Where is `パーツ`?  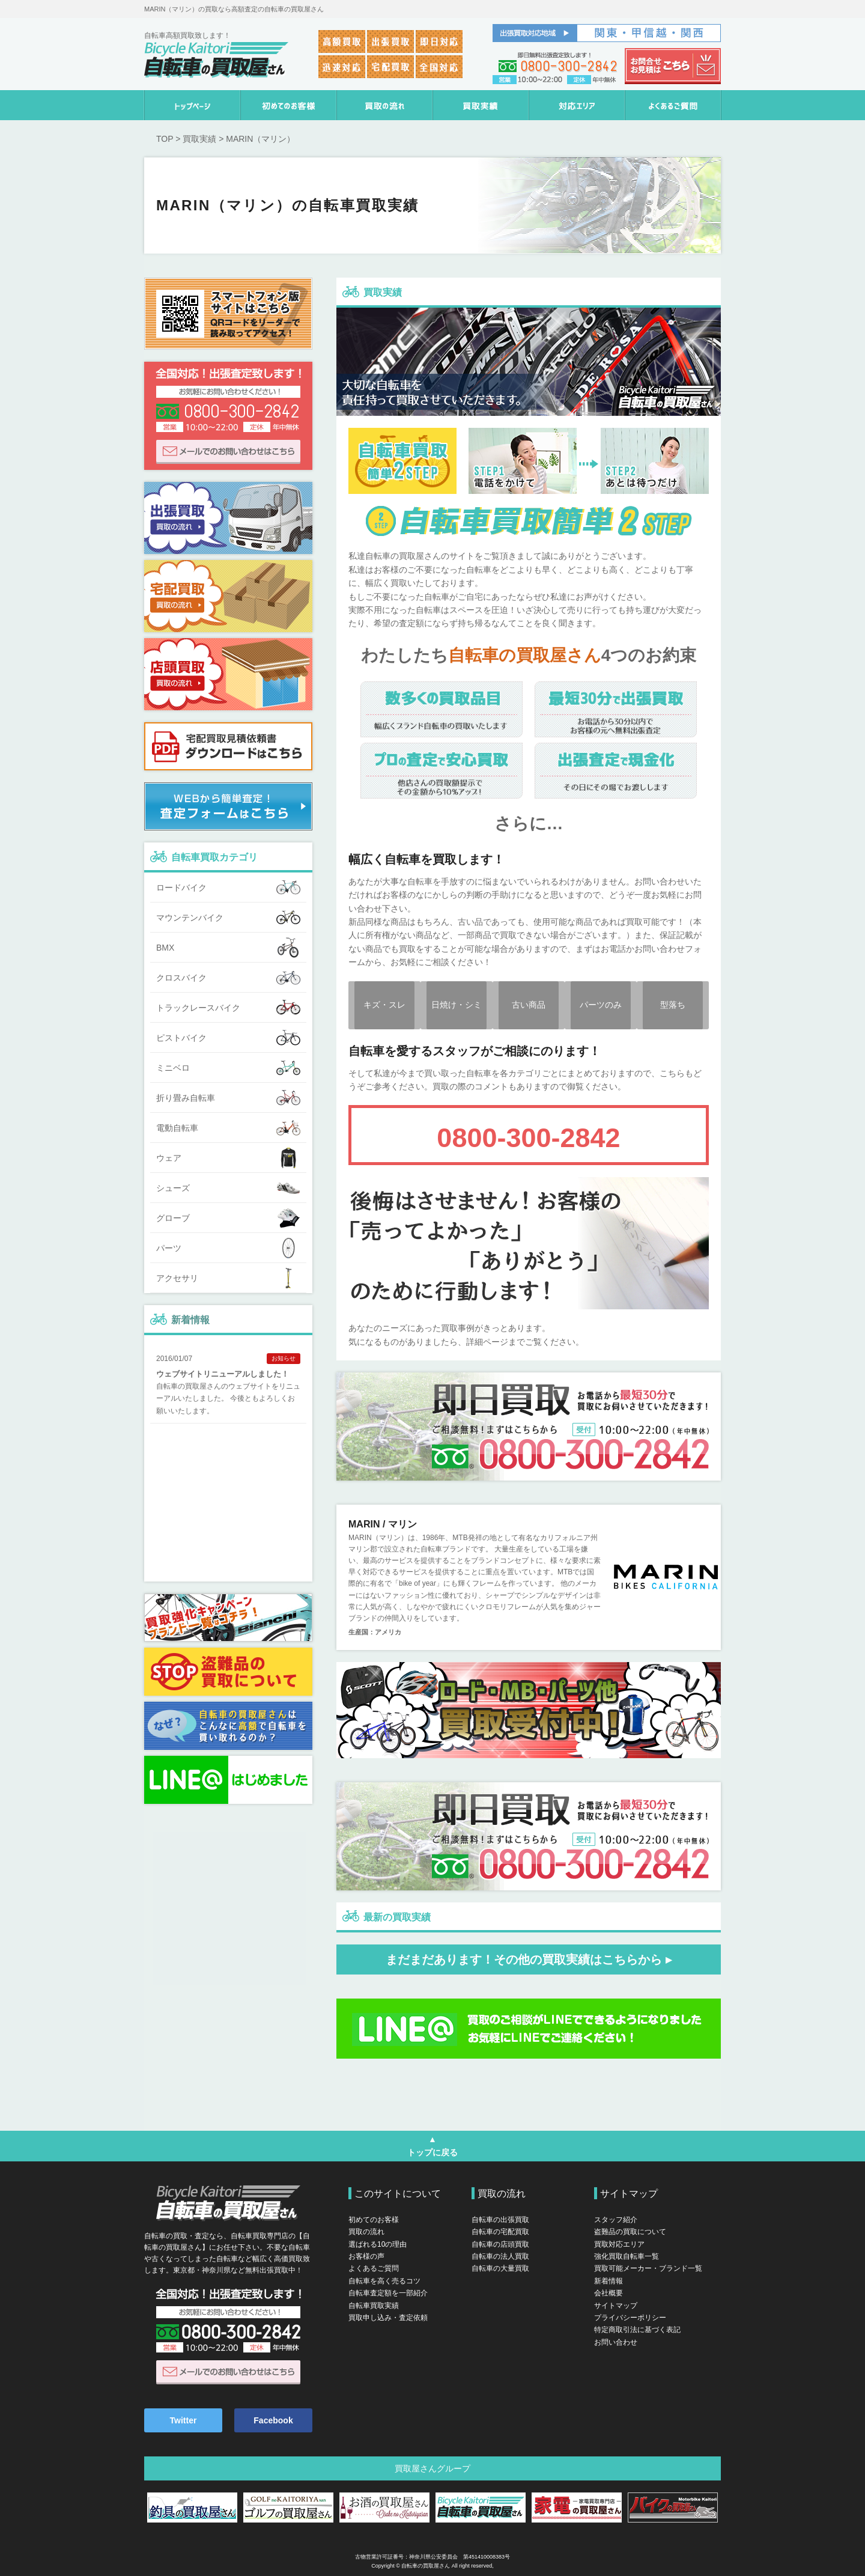 パーツ is located at coordinates (228, 1248).